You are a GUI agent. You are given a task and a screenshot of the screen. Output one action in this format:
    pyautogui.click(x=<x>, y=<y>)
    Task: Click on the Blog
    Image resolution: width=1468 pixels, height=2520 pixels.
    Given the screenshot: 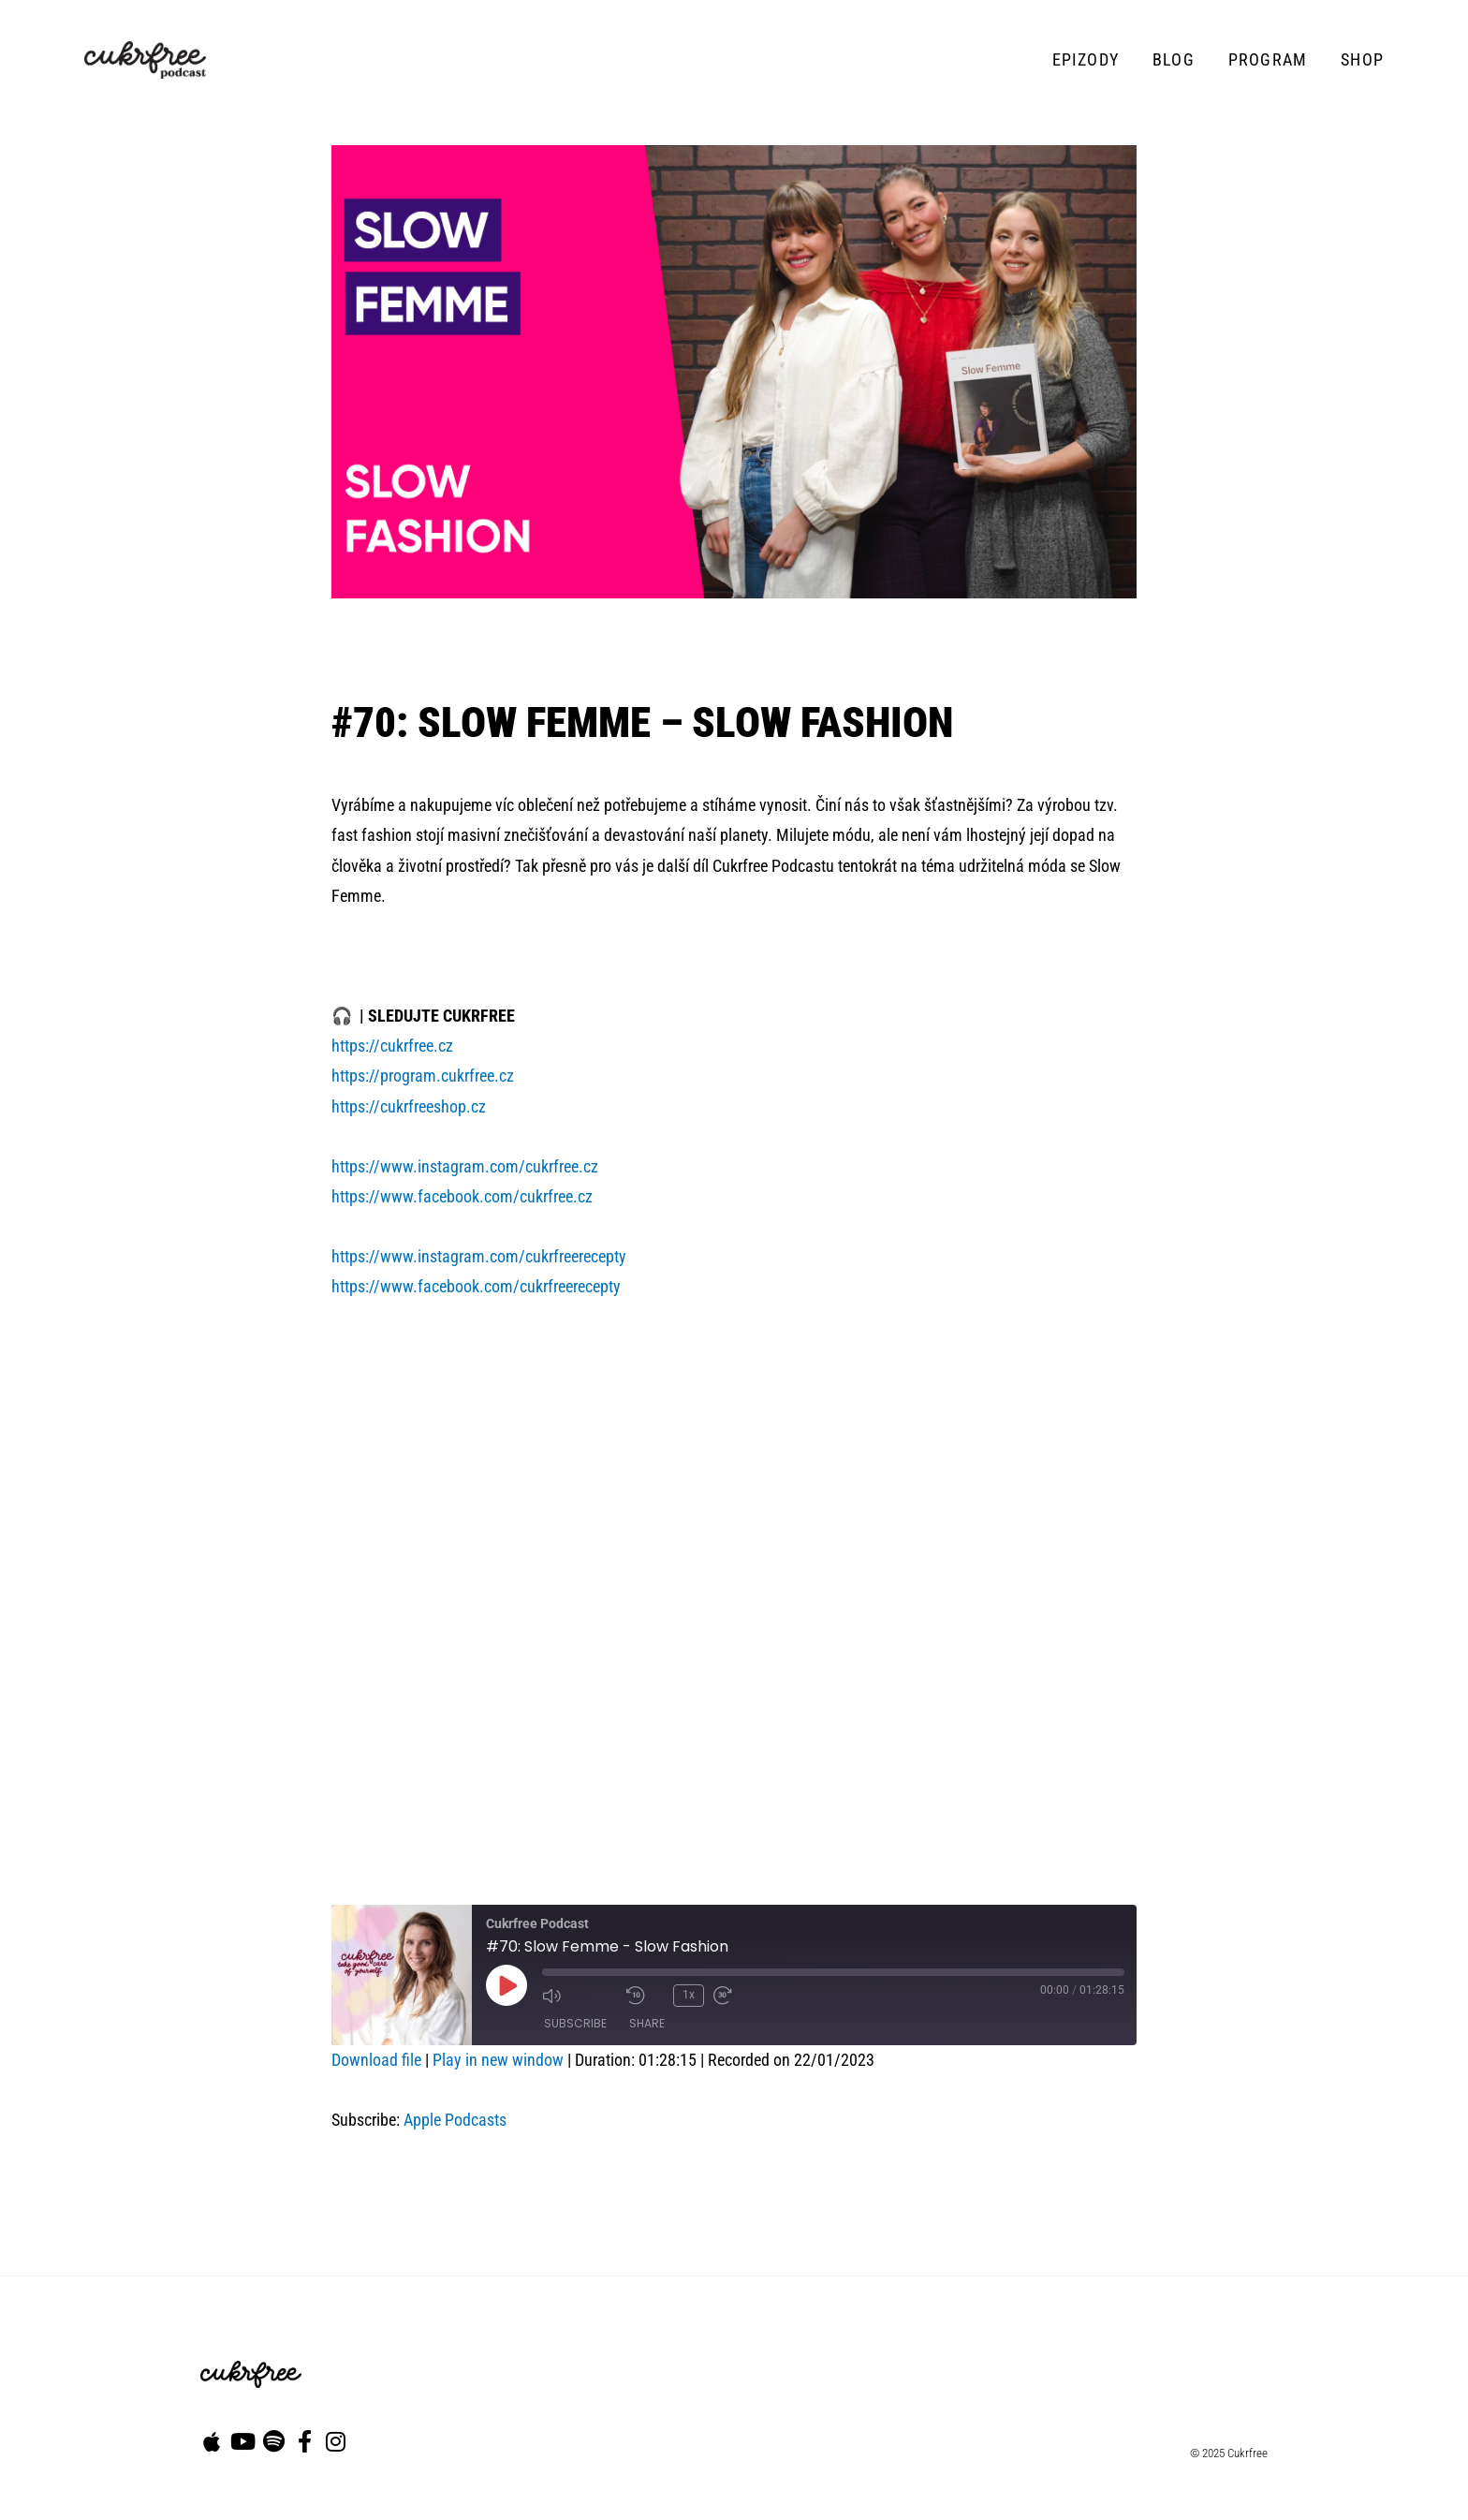 What is the action you would take?
    pyautogui.click(x=1173, y=59)
    